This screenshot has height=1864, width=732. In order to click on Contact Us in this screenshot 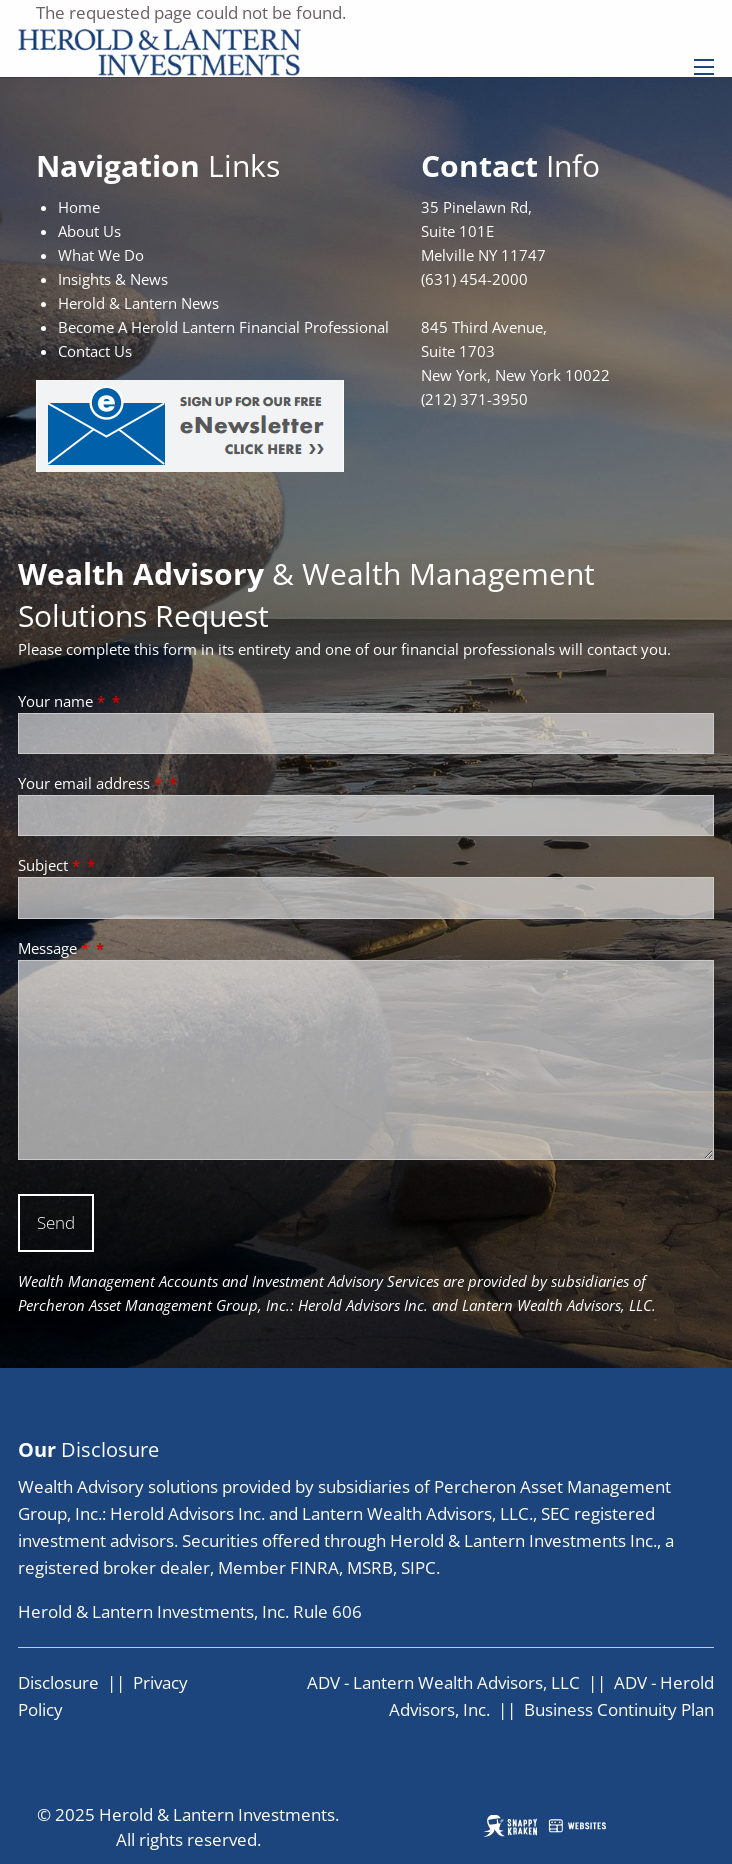, I will do `click(95, 351)`.